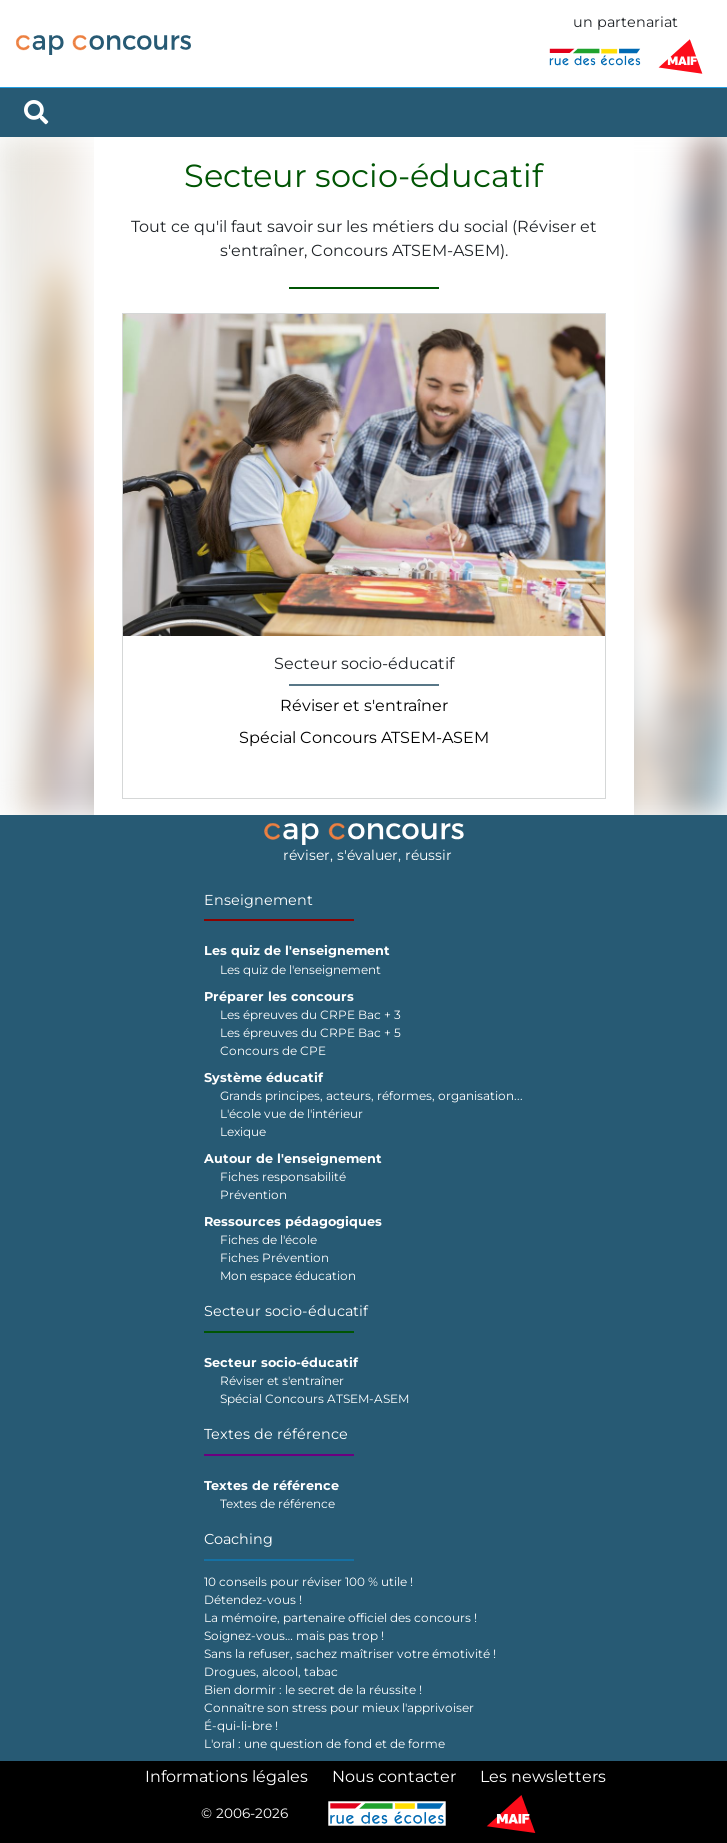 The height and width of the screenshot is (1843, 727). What do you see at coordinates (308, 1581) in the screenshot?
I see `10 conseils pour réviser 100 % utile !` at bounding box center [308, 1581].